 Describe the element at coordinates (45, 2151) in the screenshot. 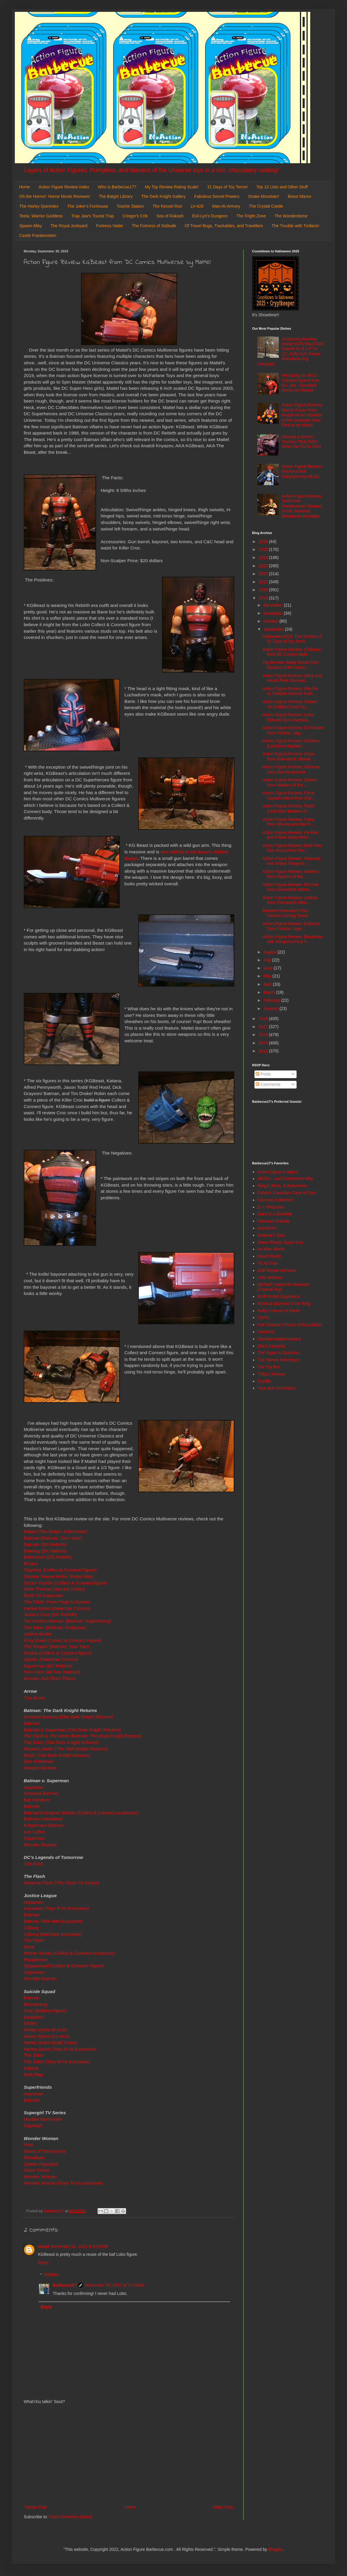

I see `Diana of Themyscira` at that location.